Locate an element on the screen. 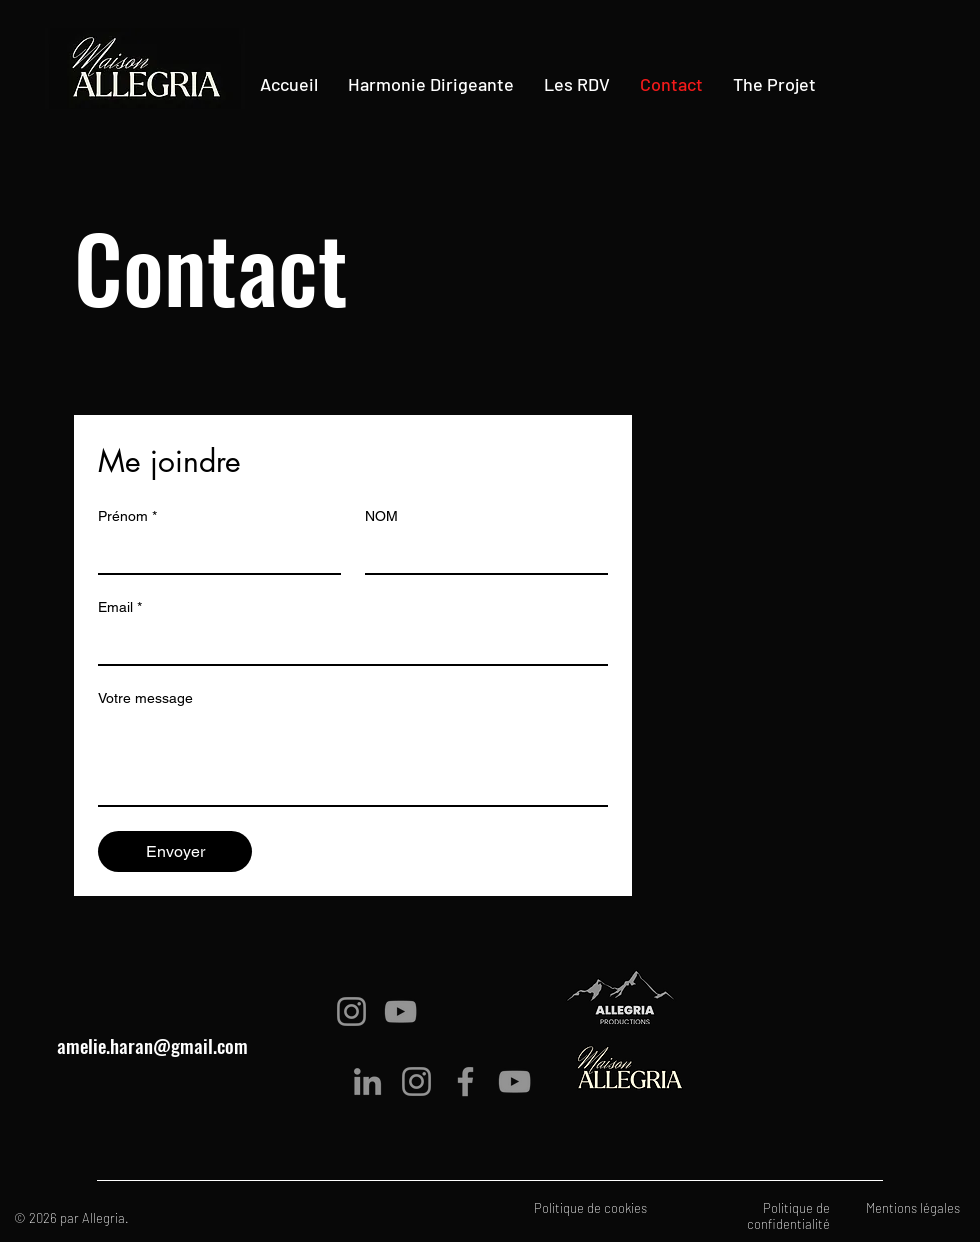  [Prénom] is located at coordinates (213, 553).